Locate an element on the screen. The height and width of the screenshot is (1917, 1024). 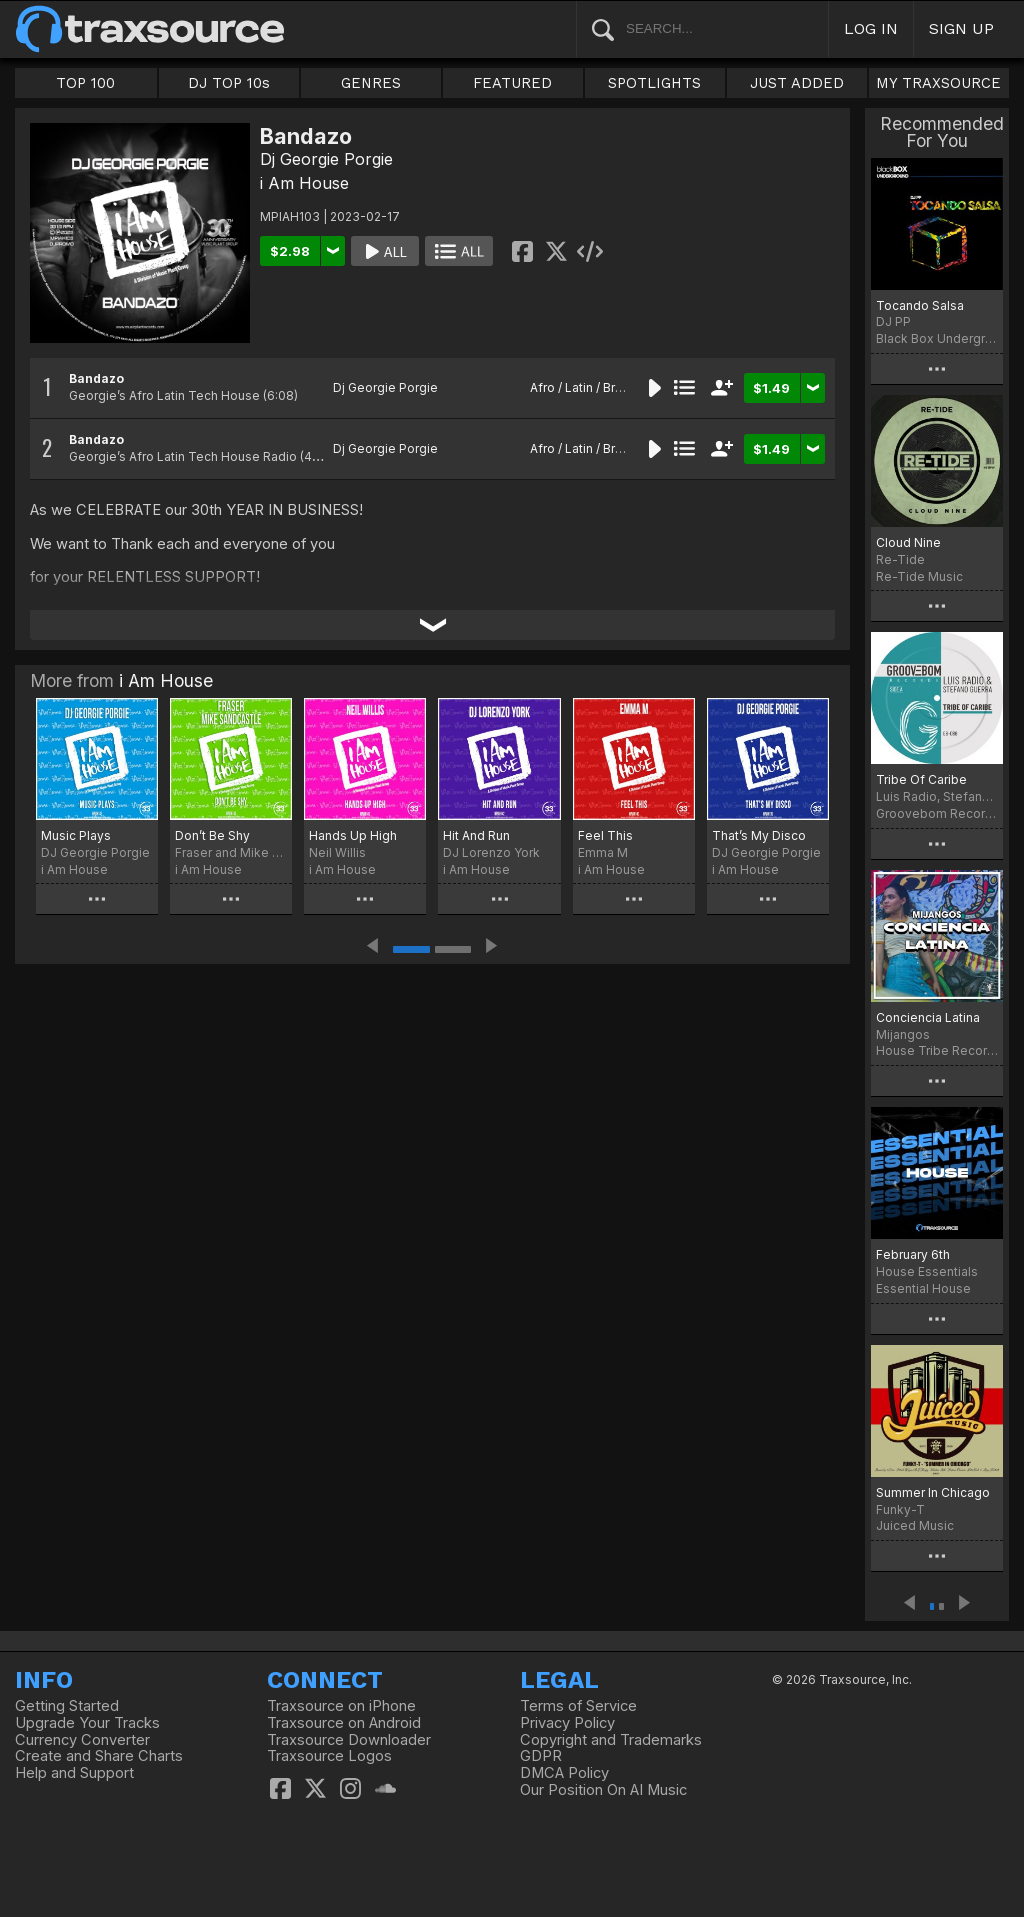
FEATURED is located at coordinates (512, 83).